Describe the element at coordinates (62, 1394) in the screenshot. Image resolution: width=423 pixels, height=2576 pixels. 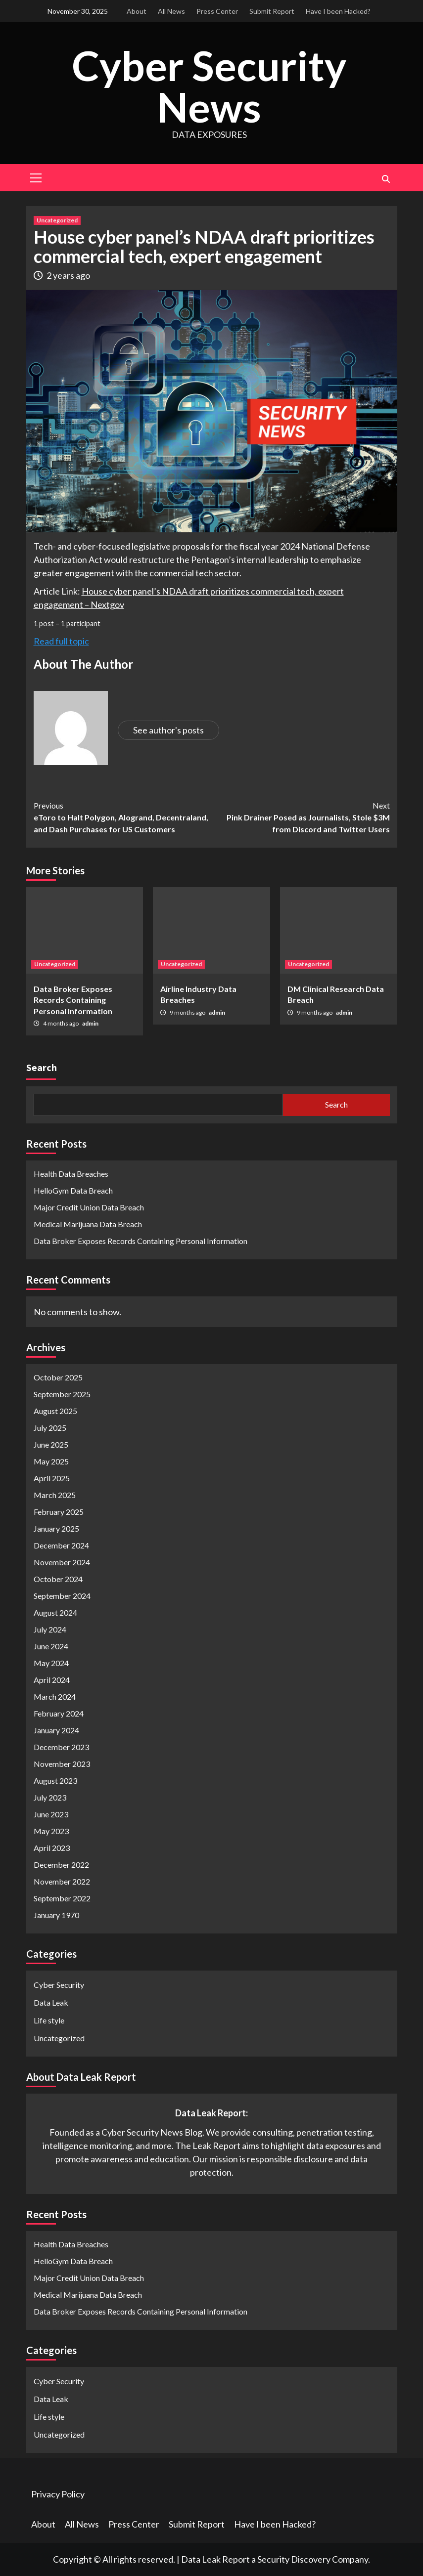
I see `September 2025` at that location.